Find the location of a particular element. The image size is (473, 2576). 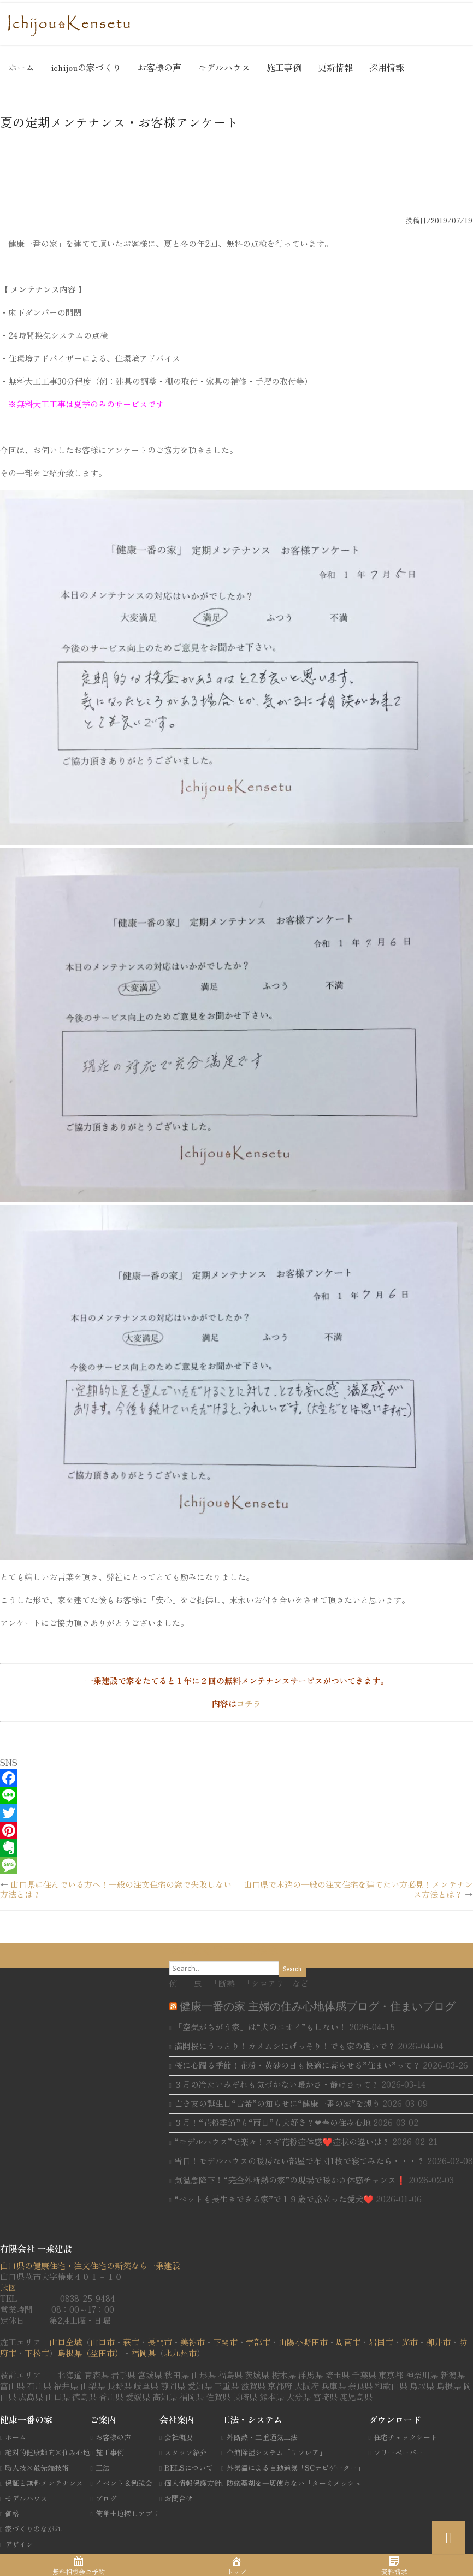

満開桜にうっとり！カメムシにげっそり！でも家の違いで？ is located at coordinates (284, 2046).